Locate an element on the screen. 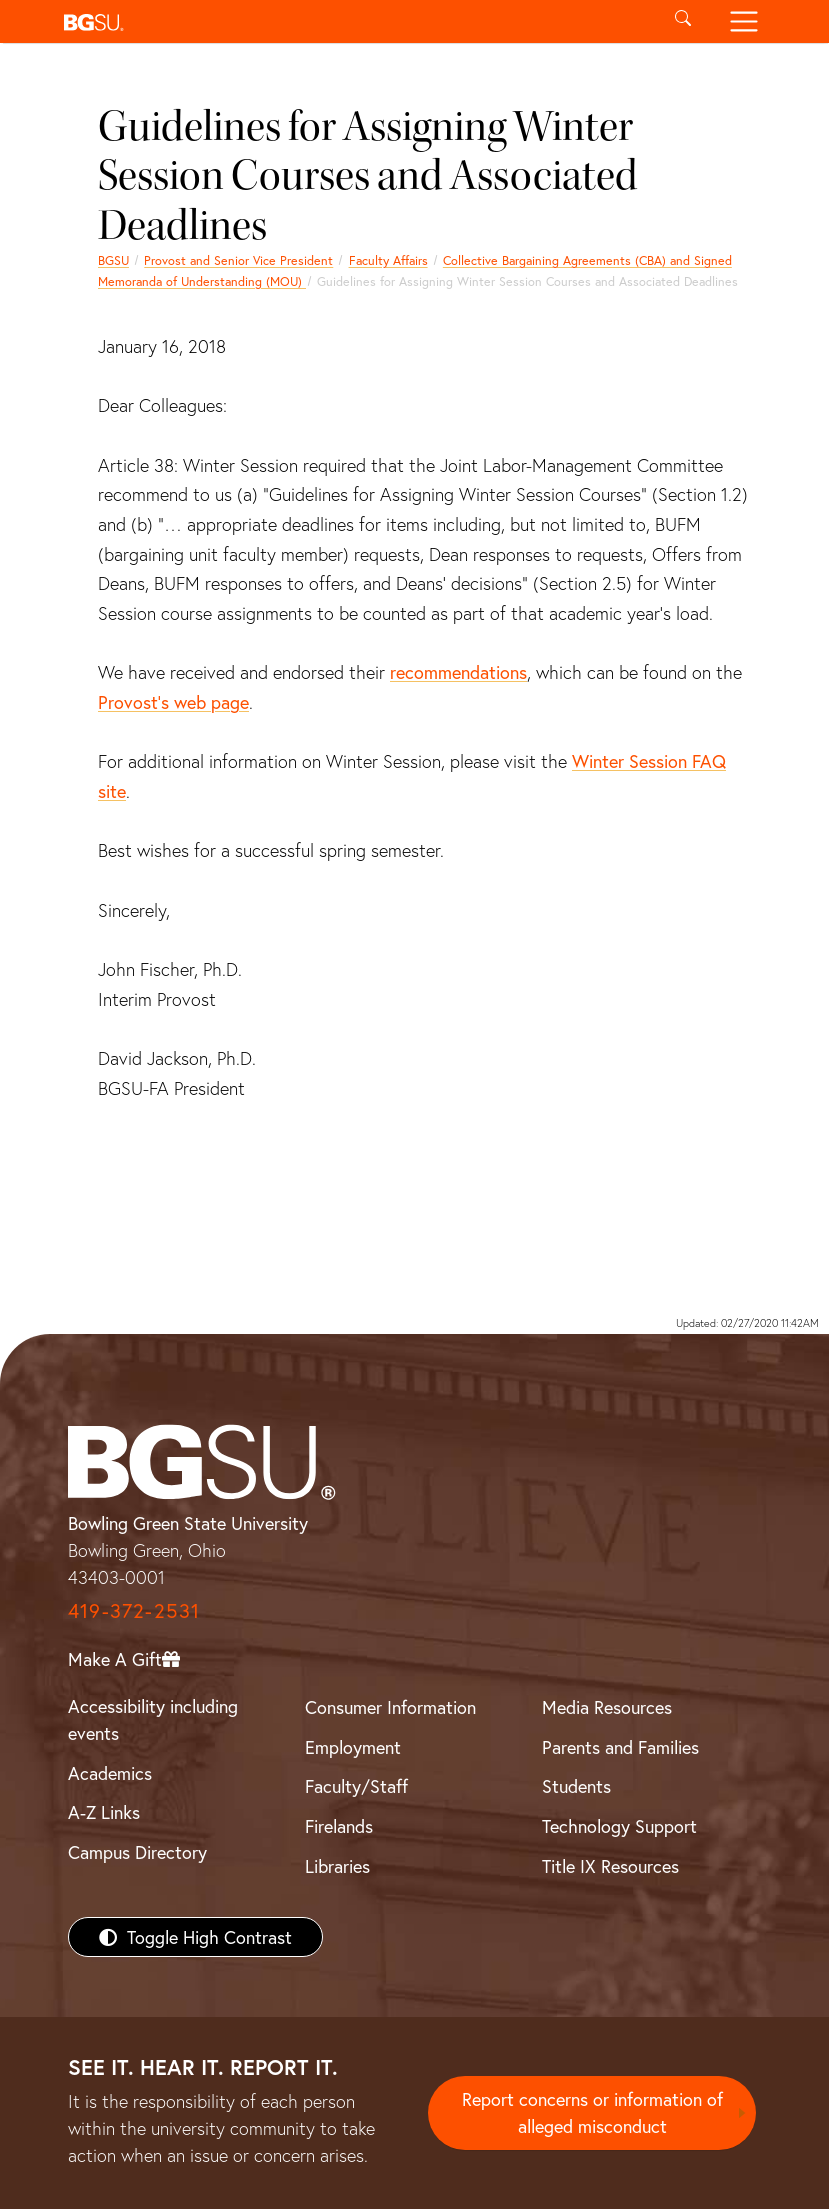 The image size is (829, 2209). Accessibility including events is located at coordinates (153, 1719).